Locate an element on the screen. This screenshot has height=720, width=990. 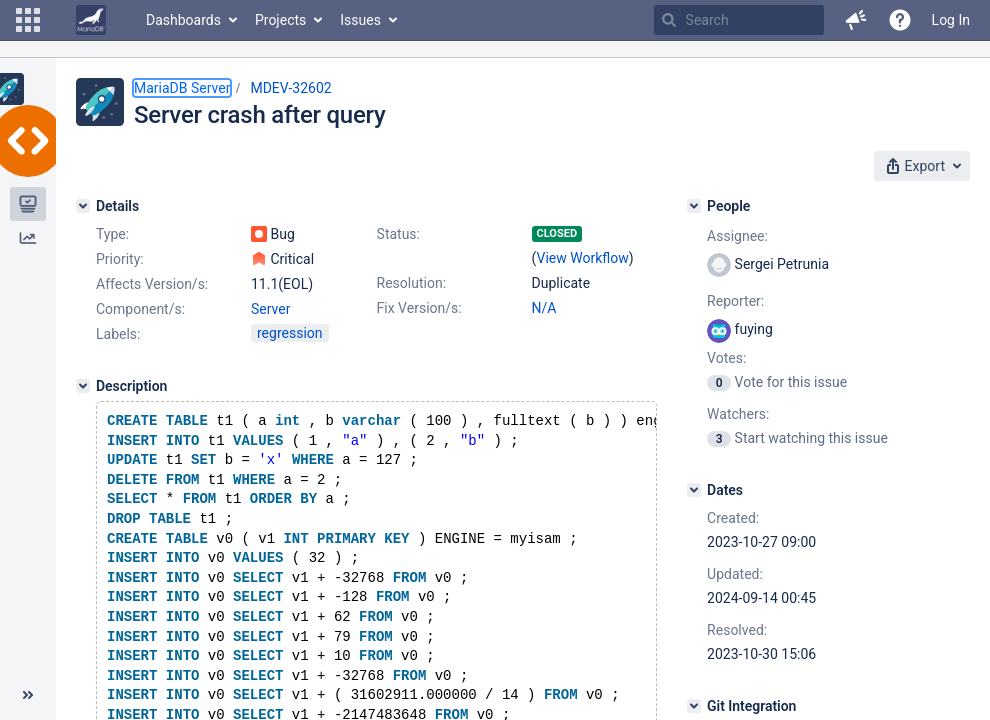
MDEV-32602 is located at coordinates (290, 88).